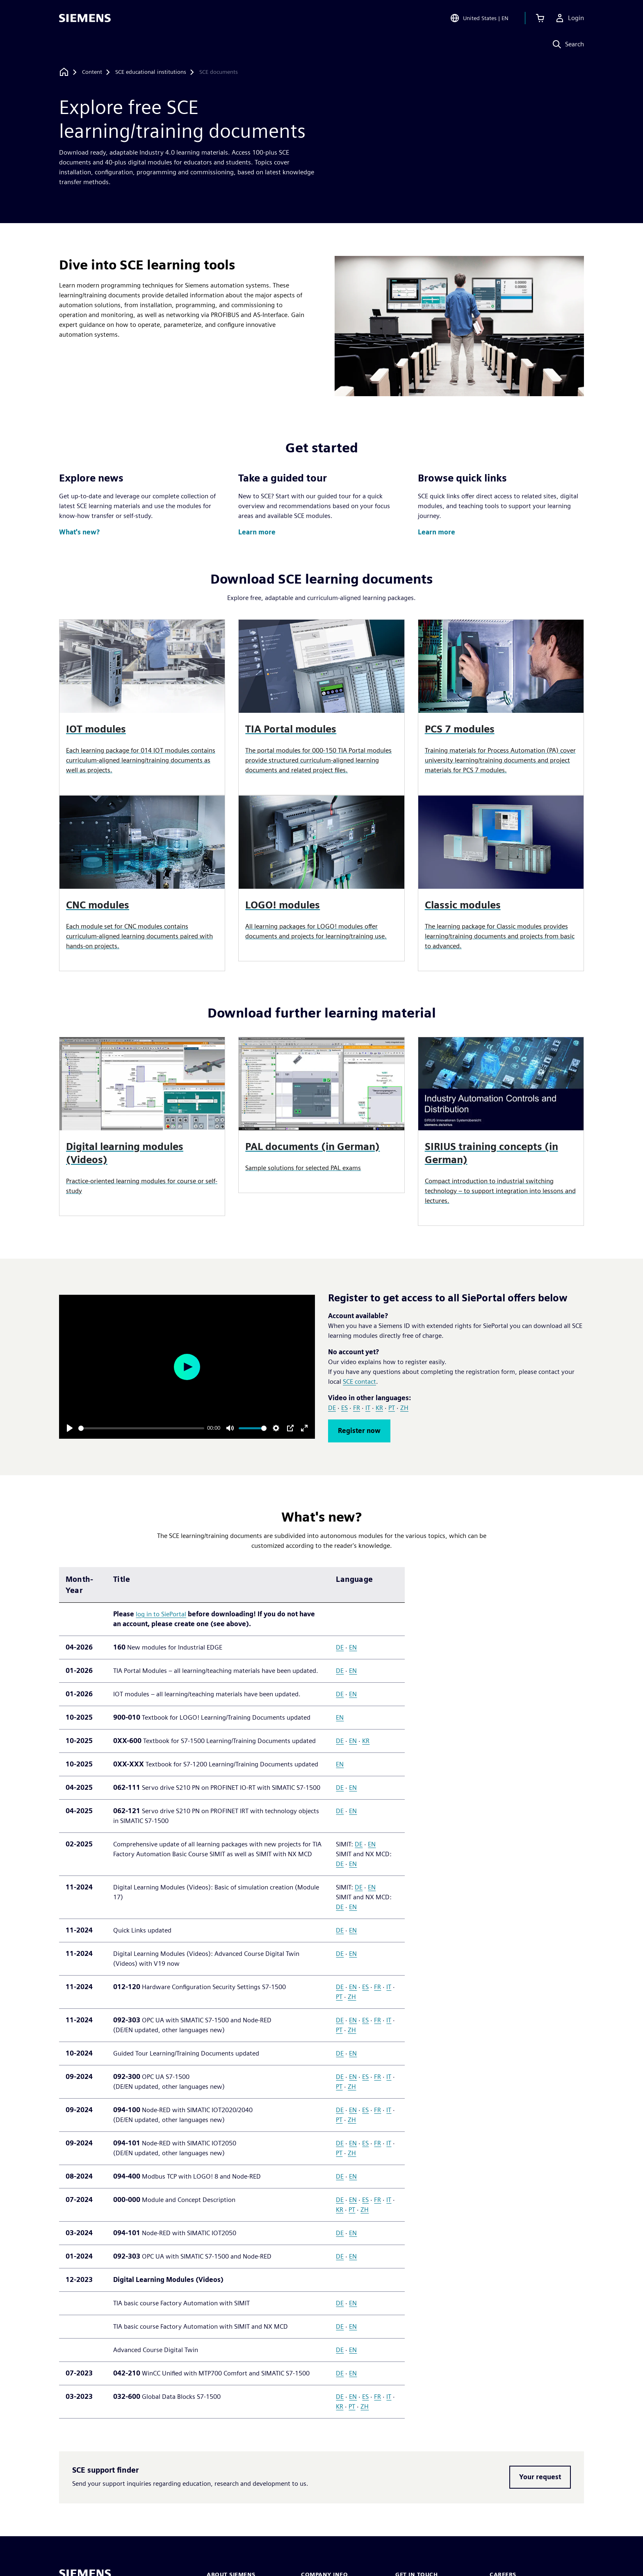 Image resolution: width=643 pixels, height=2576 pixels. What do you see at coordinates (356, 1408) in the screenshot?
I see `FR` at bounding box center [356, 1408].